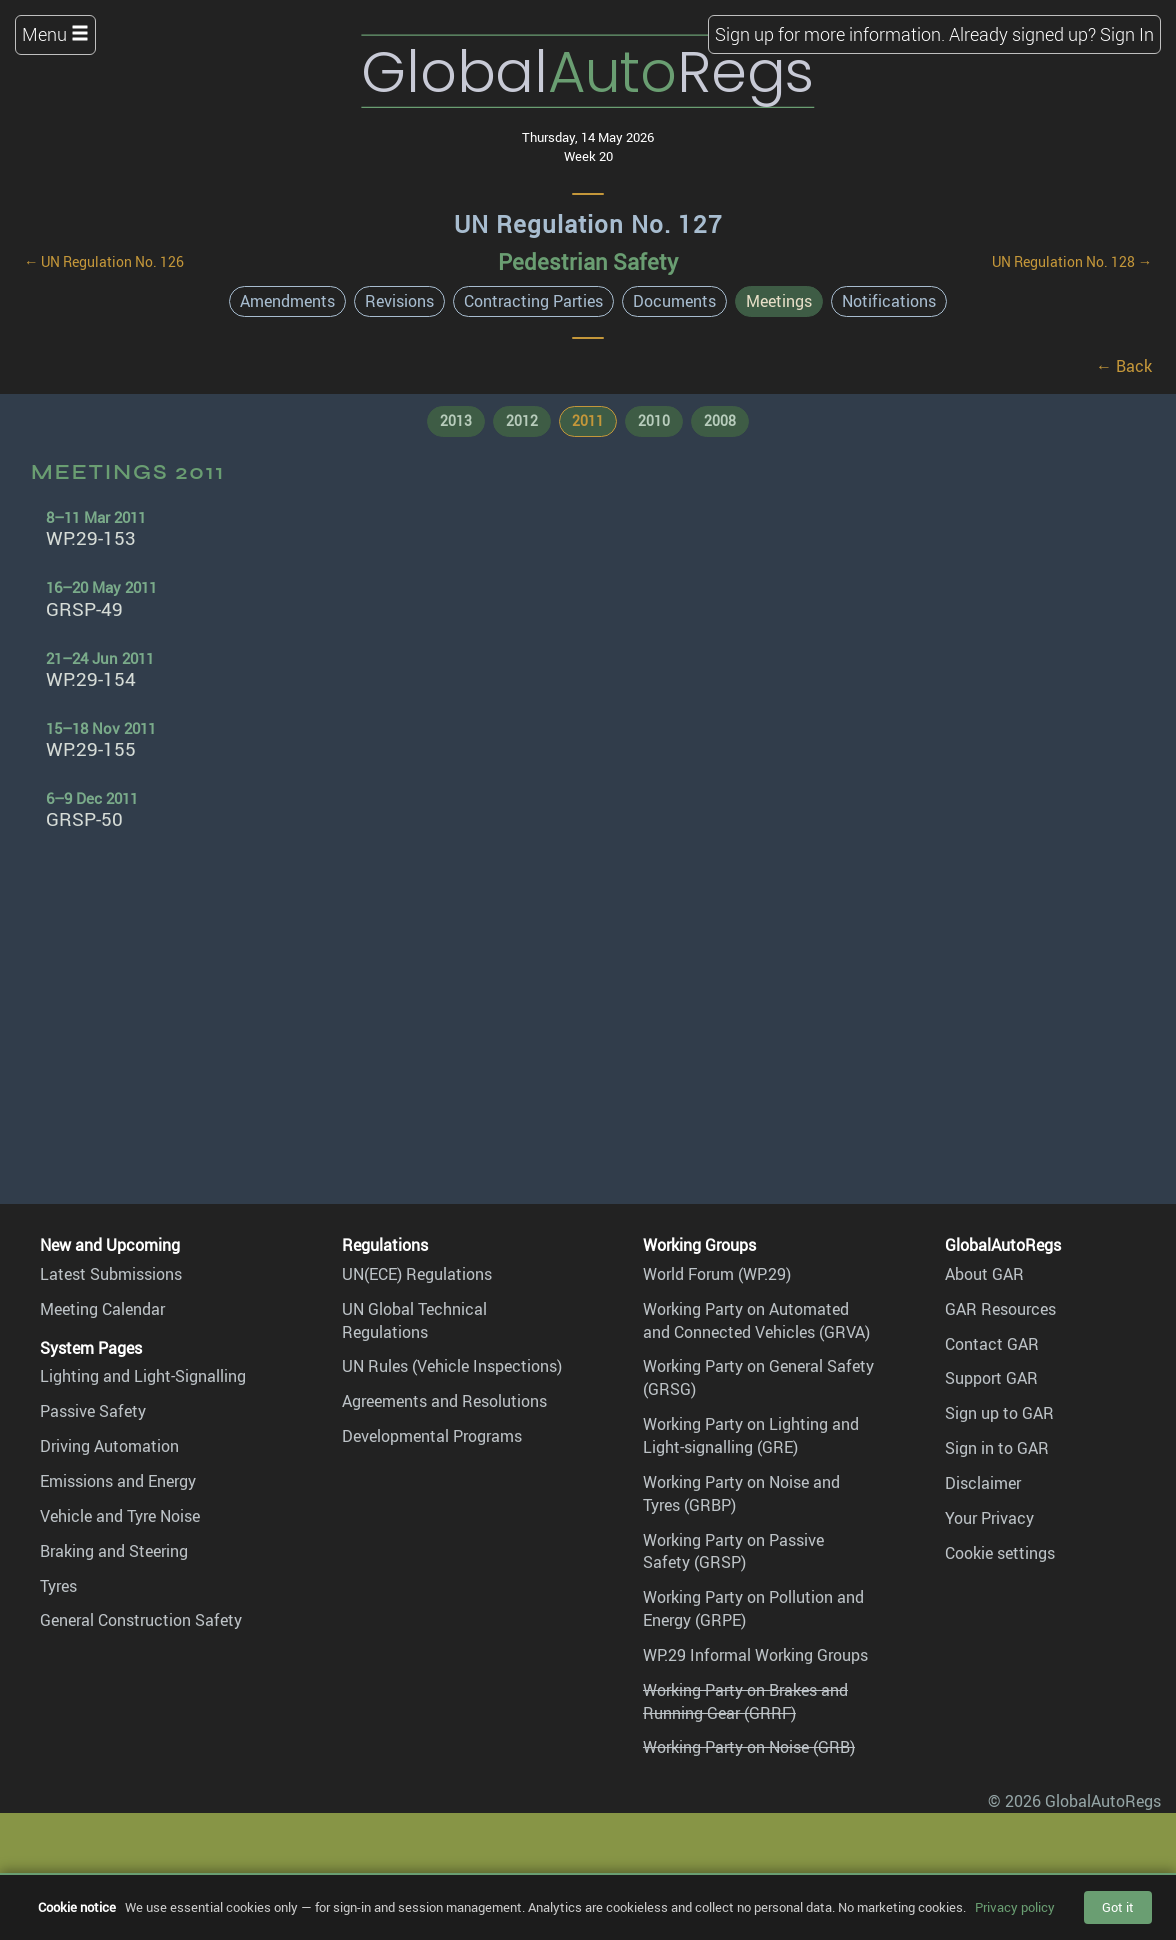  What do you see at coordinates (991, 1378) in the screenshot?
I see `Support GAR` at bounding box center [991, 1378].